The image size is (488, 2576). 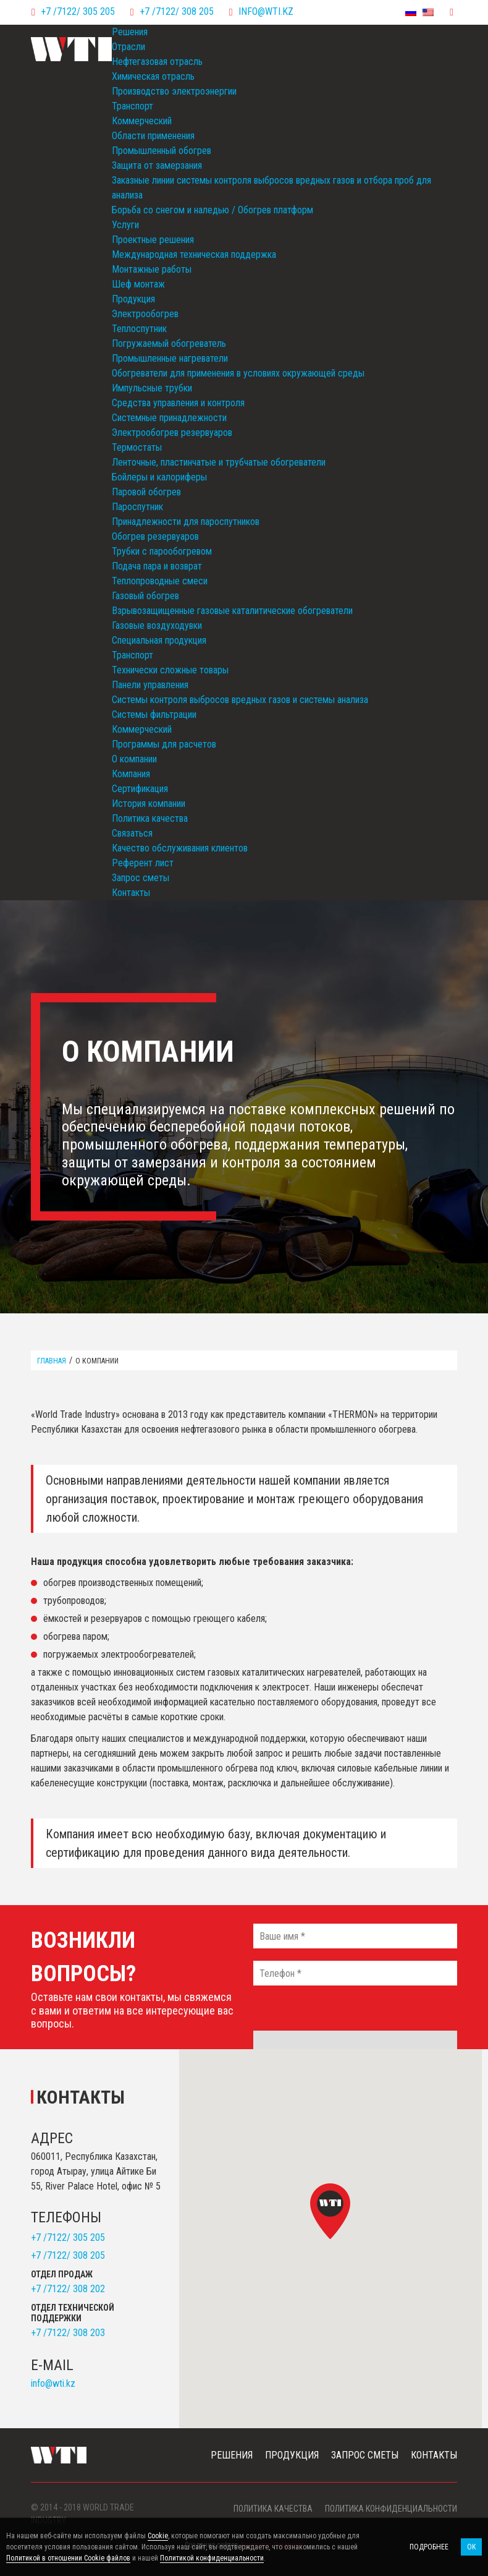 I want to click on Cookie, so click(x=158, y=2535).